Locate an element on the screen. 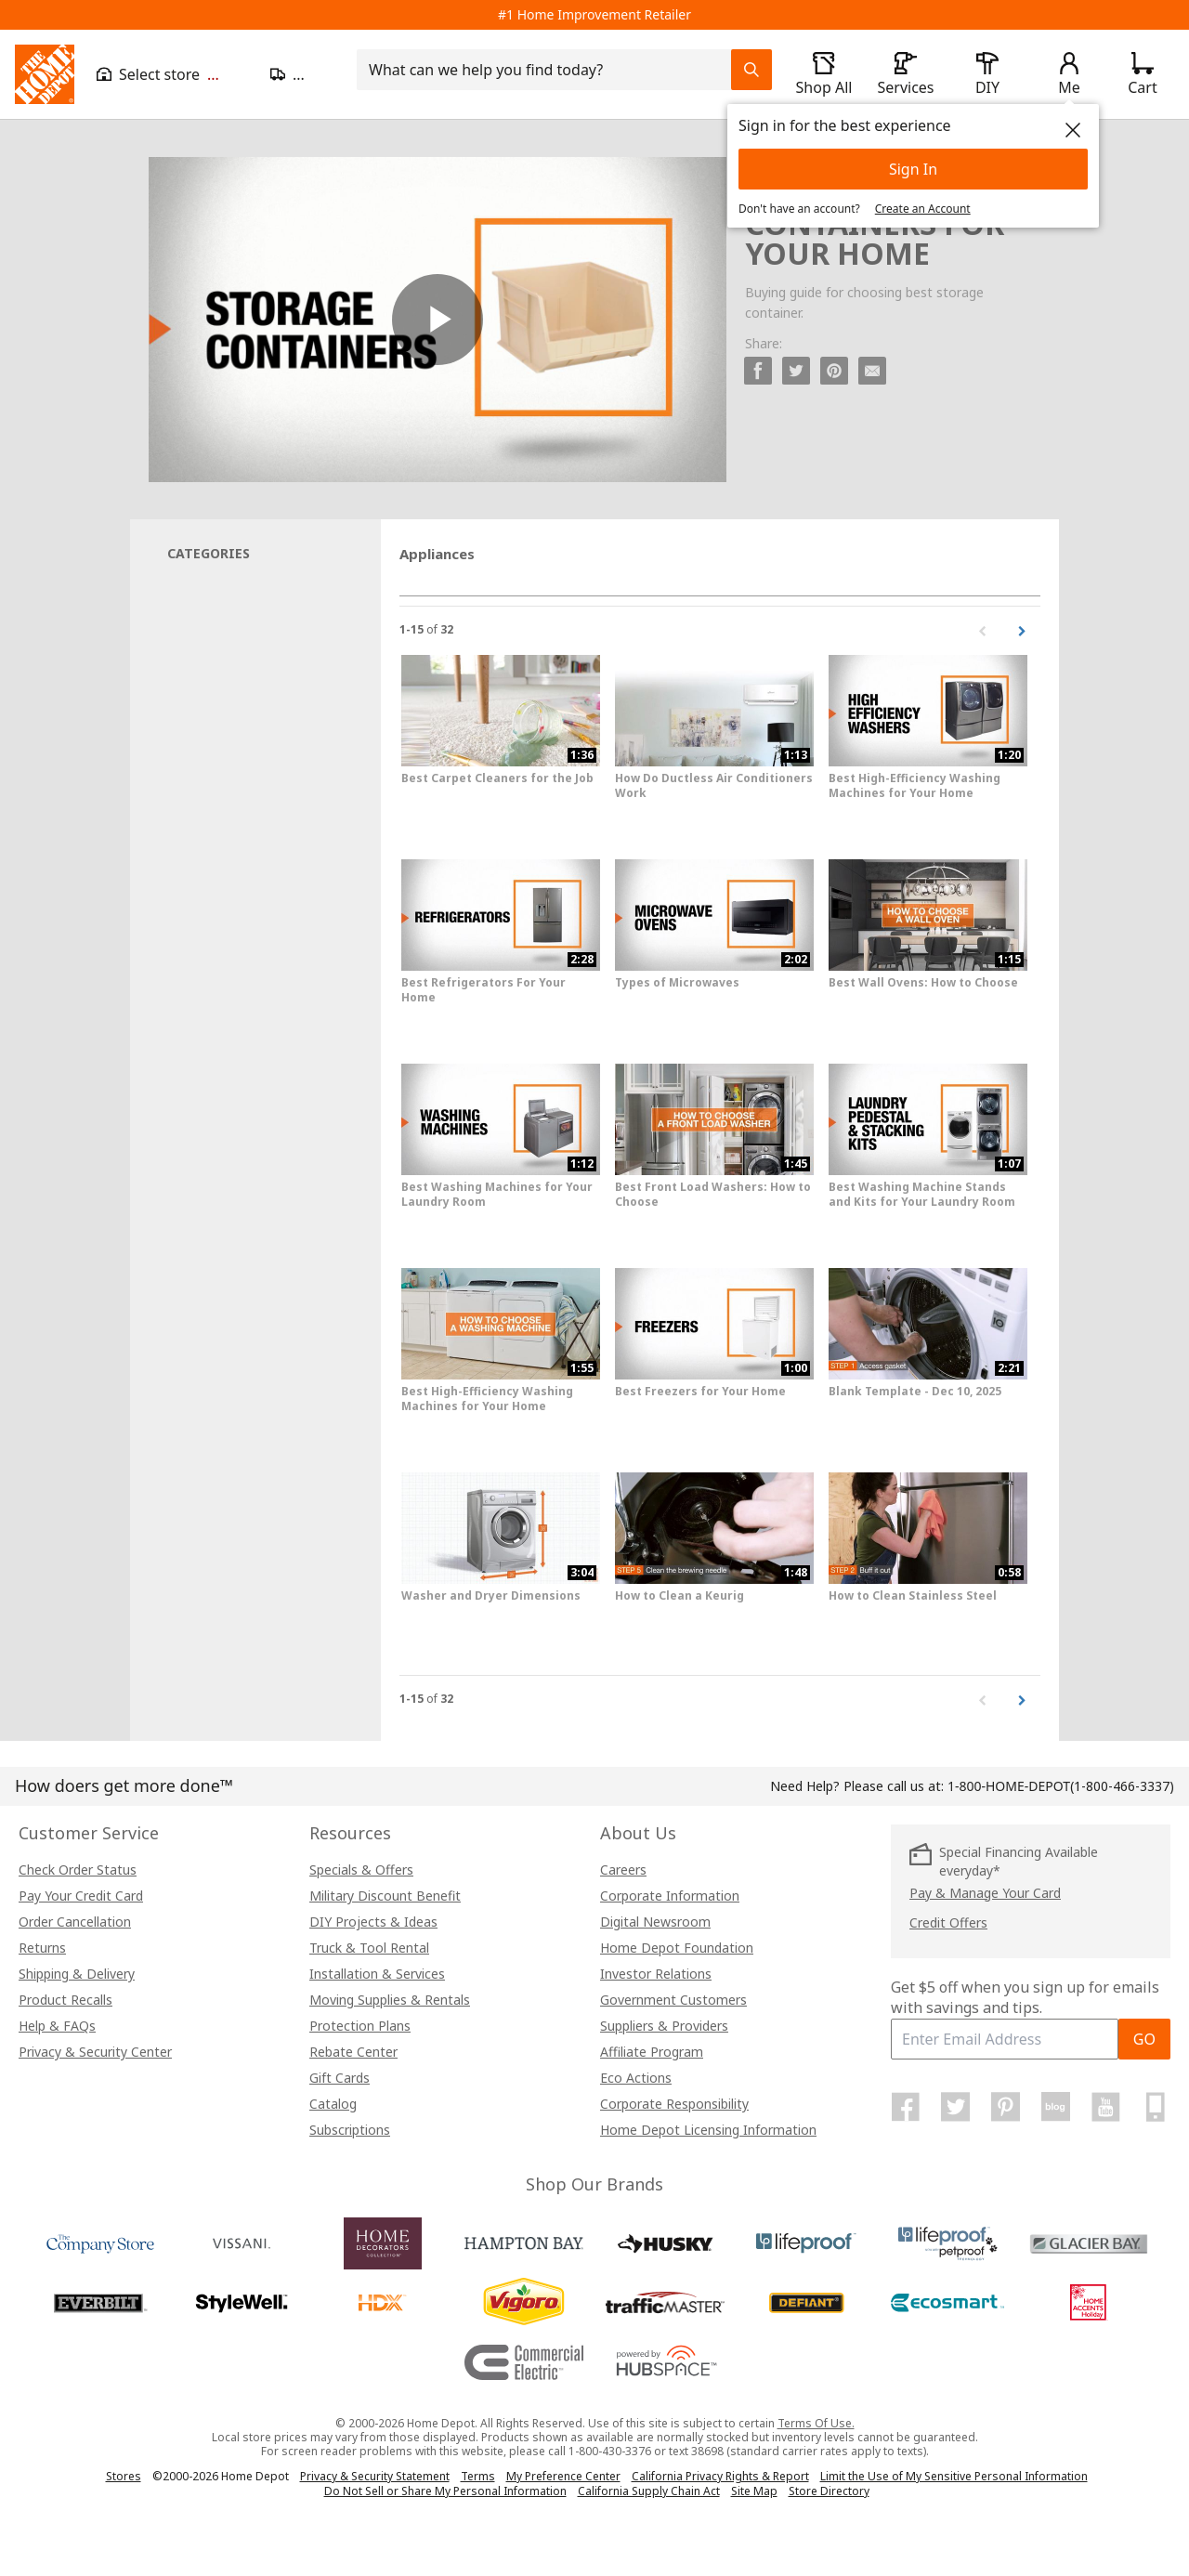 This screenshot has width=1189, height=2576. [Home Depot Mobile Apps] is located at coordinates (1155, 2107).